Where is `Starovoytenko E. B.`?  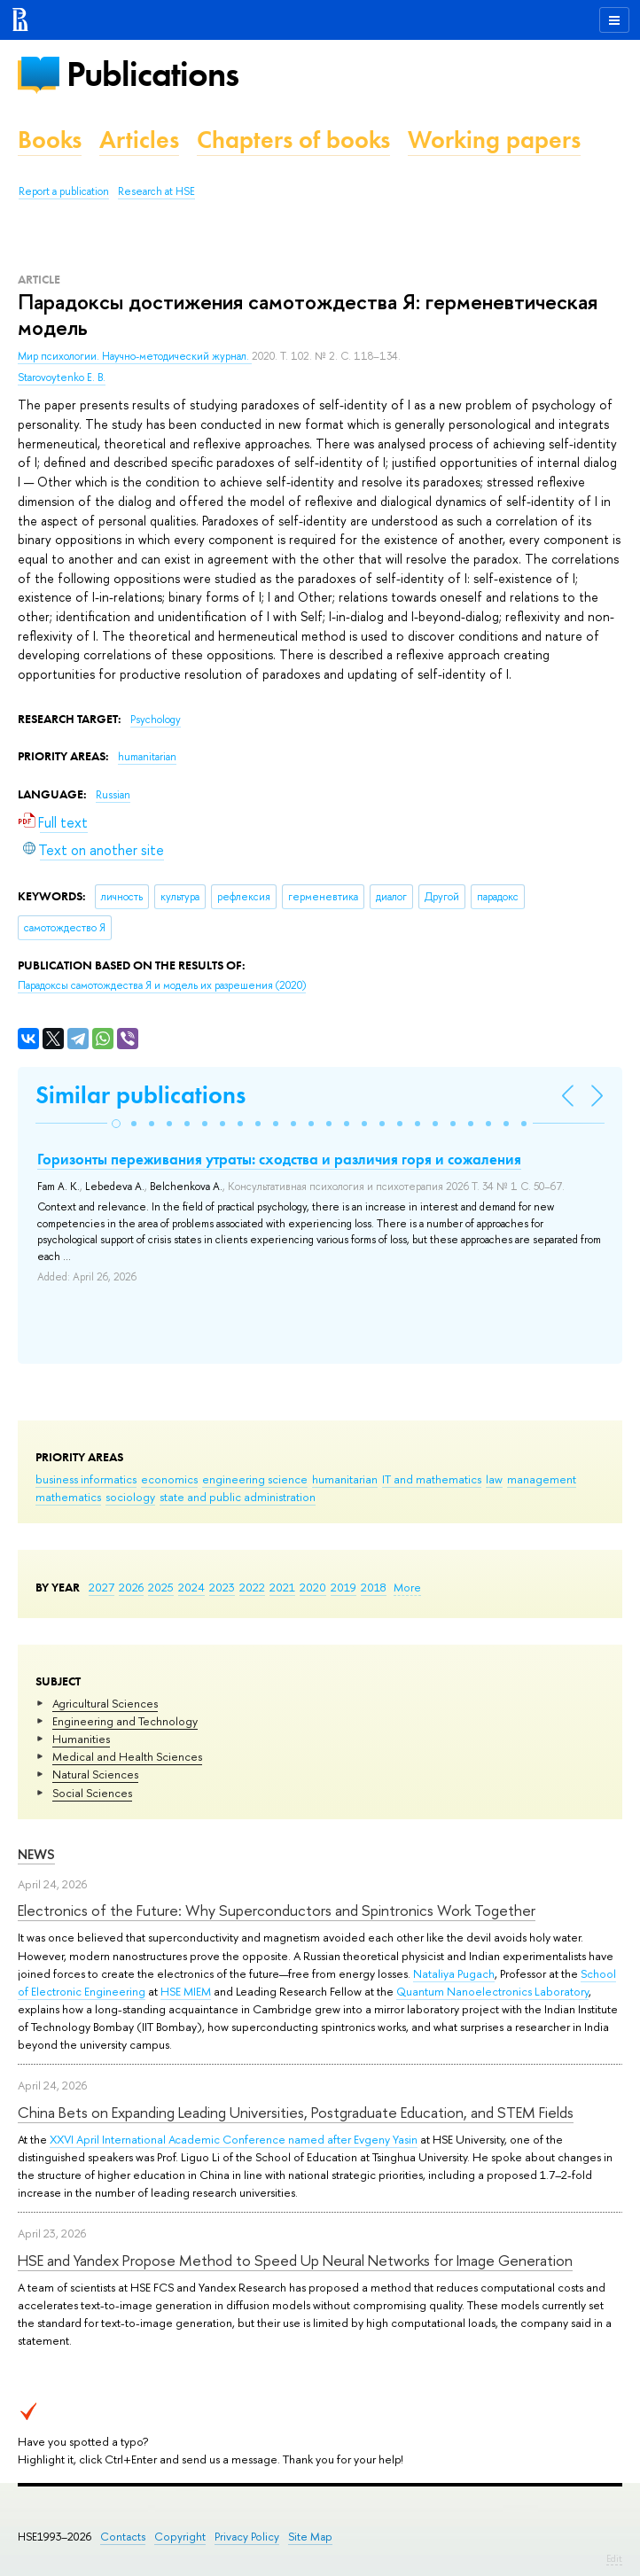 Starovoytenko E. B. is located at coordinates (61, 377).